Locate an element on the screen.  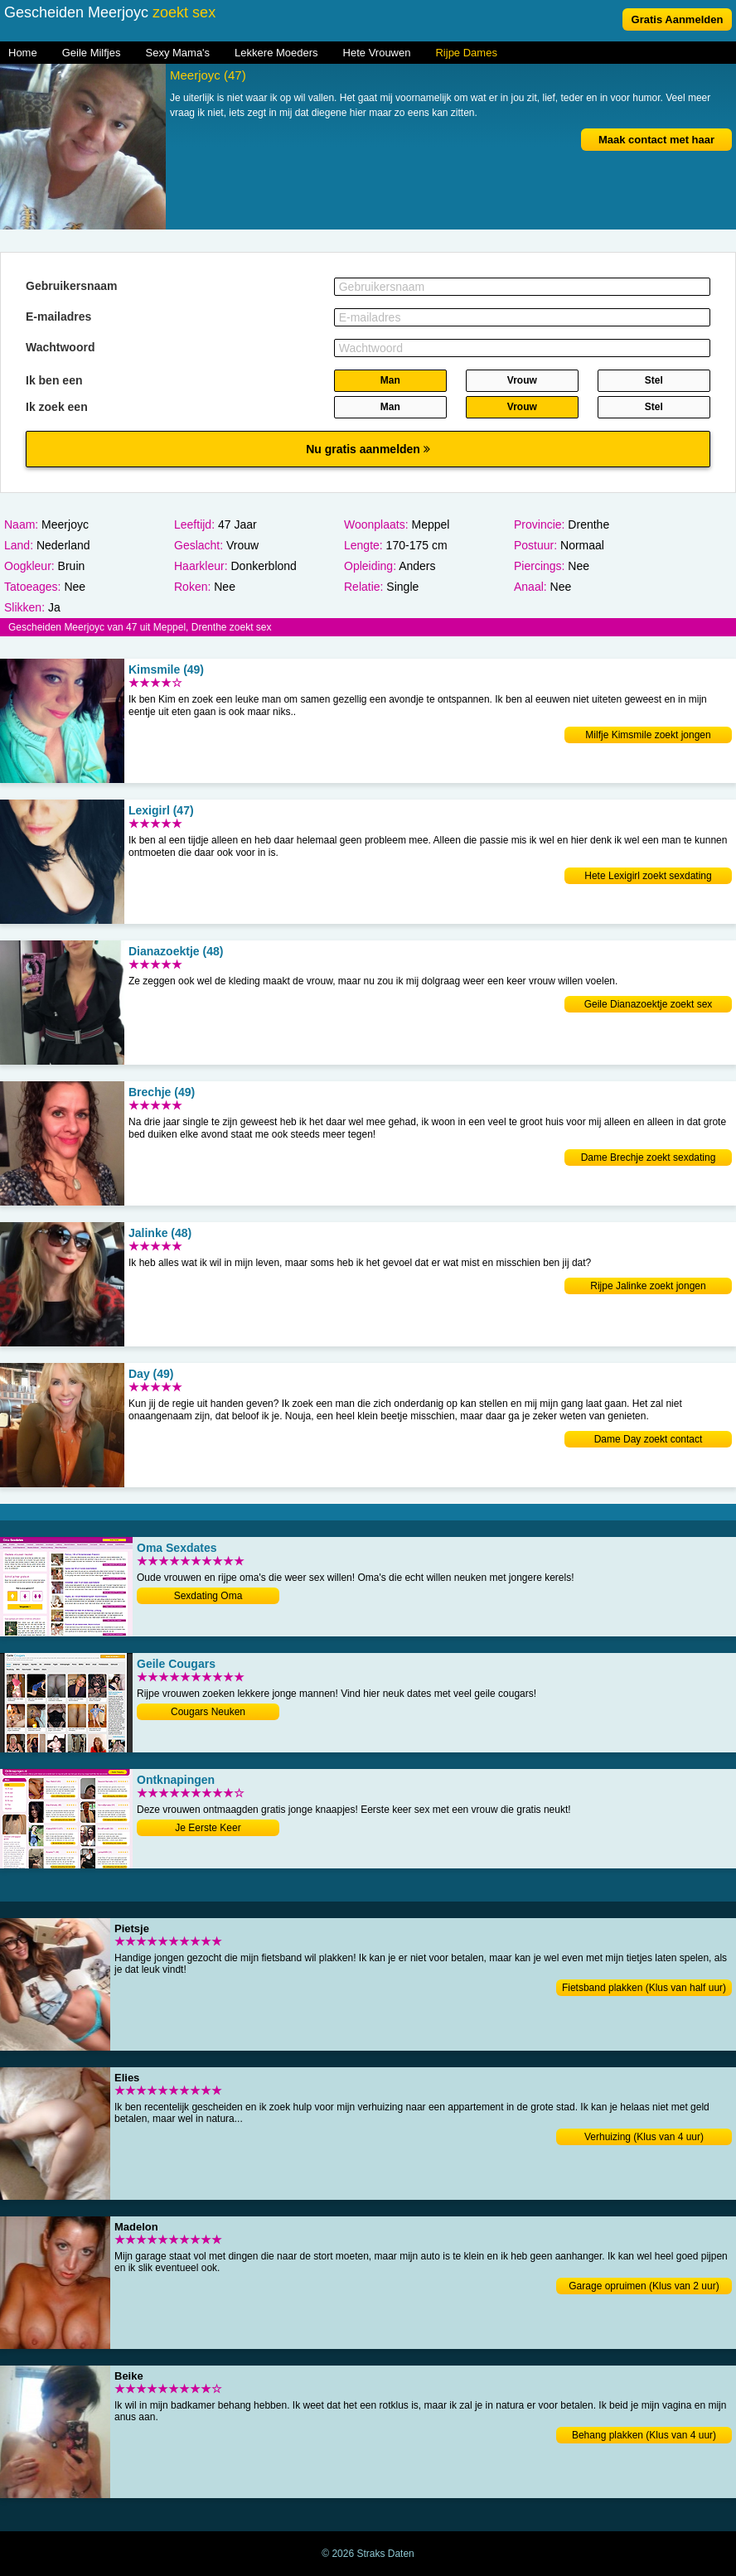
Lekkere Moeders is located at coordinates (276, 52).